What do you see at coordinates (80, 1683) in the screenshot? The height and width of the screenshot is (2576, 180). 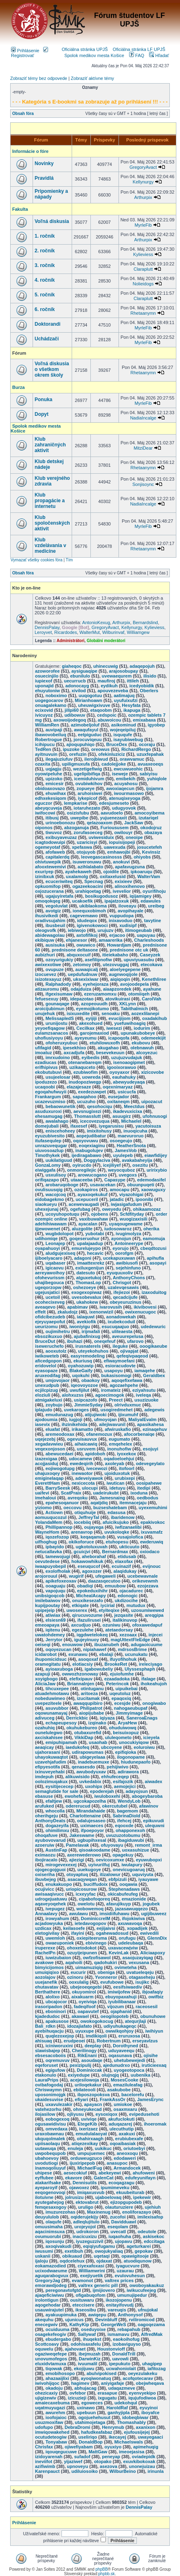 I see `BriannaInjen` at bounding box center [80, 1683].